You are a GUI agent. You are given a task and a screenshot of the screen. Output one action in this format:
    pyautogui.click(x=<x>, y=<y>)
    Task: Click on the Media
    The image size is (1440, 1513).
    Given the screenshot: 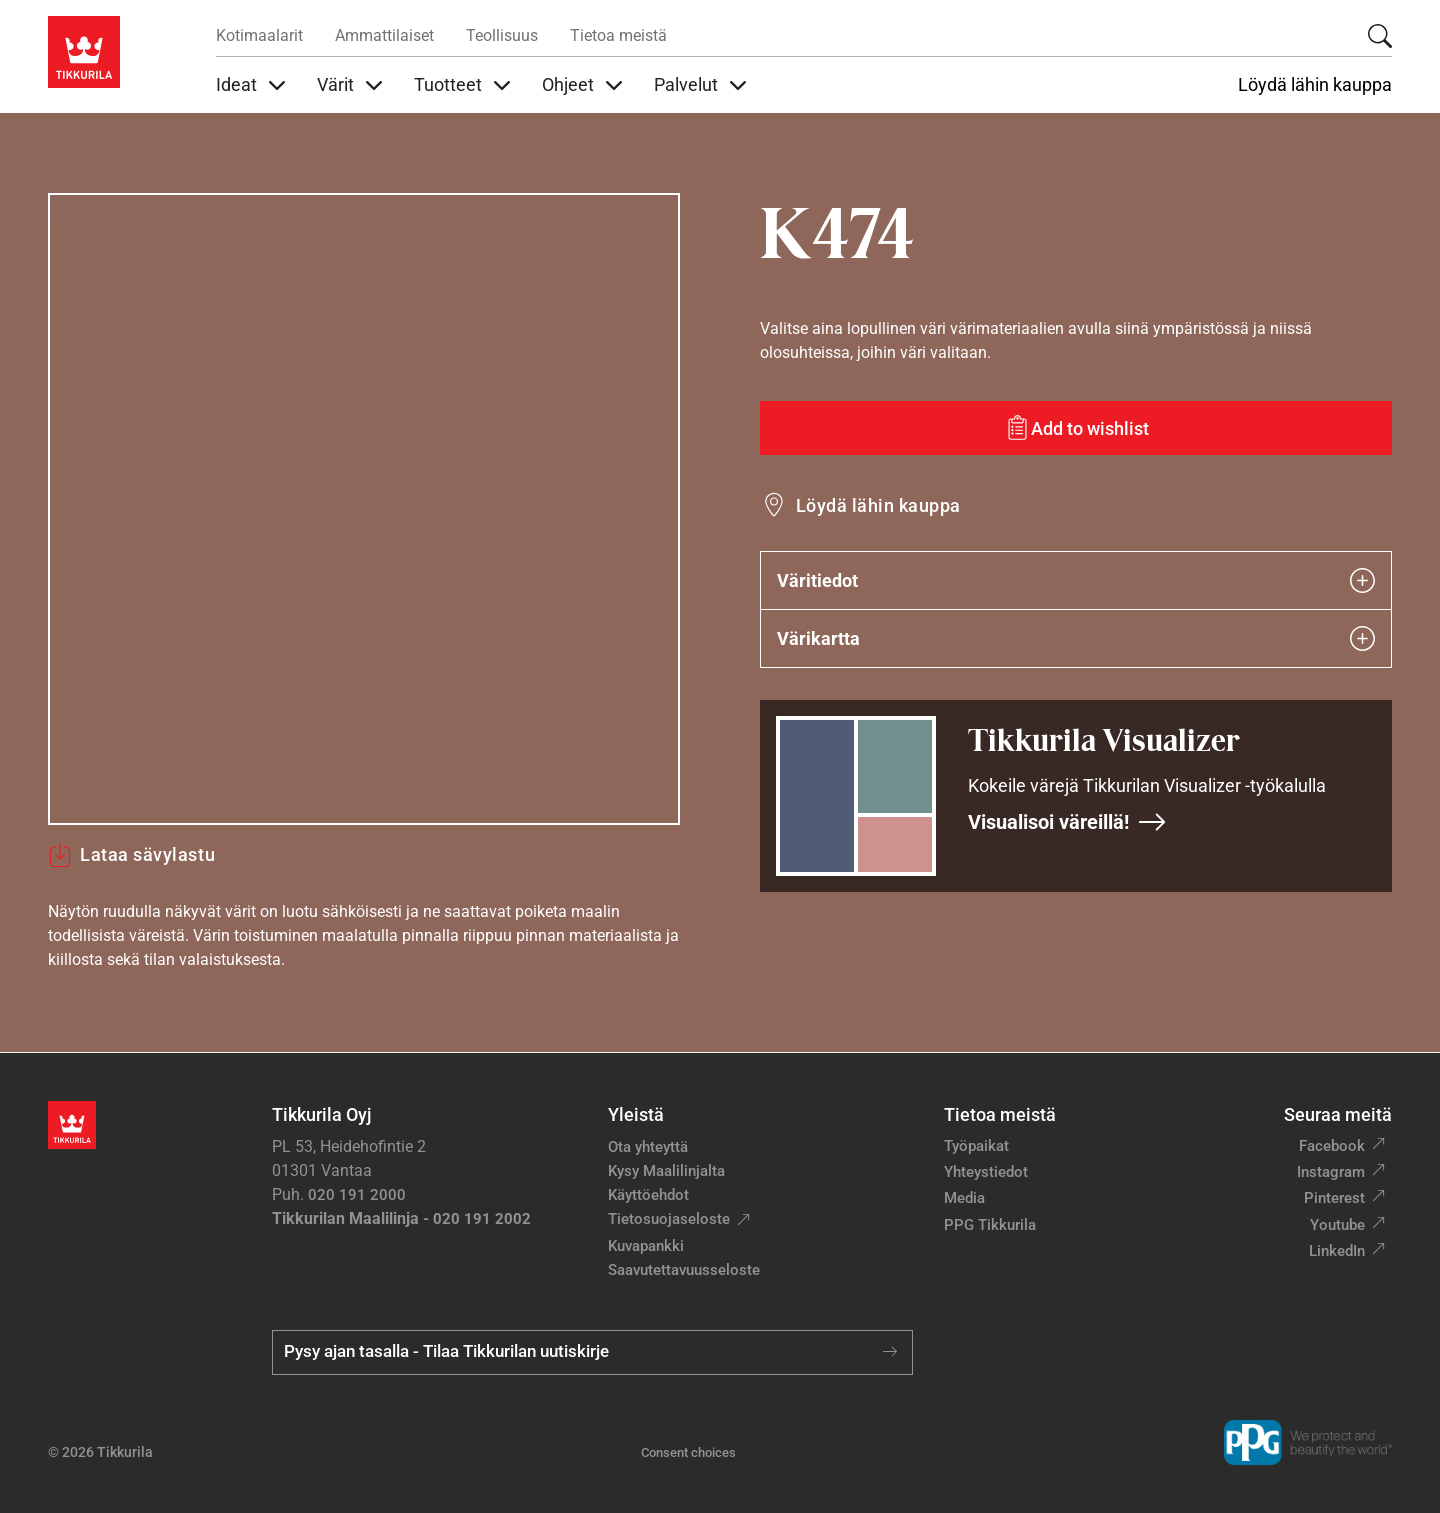 What is the action you would take?
    pyautogui.click(x=964, y=1198)
    